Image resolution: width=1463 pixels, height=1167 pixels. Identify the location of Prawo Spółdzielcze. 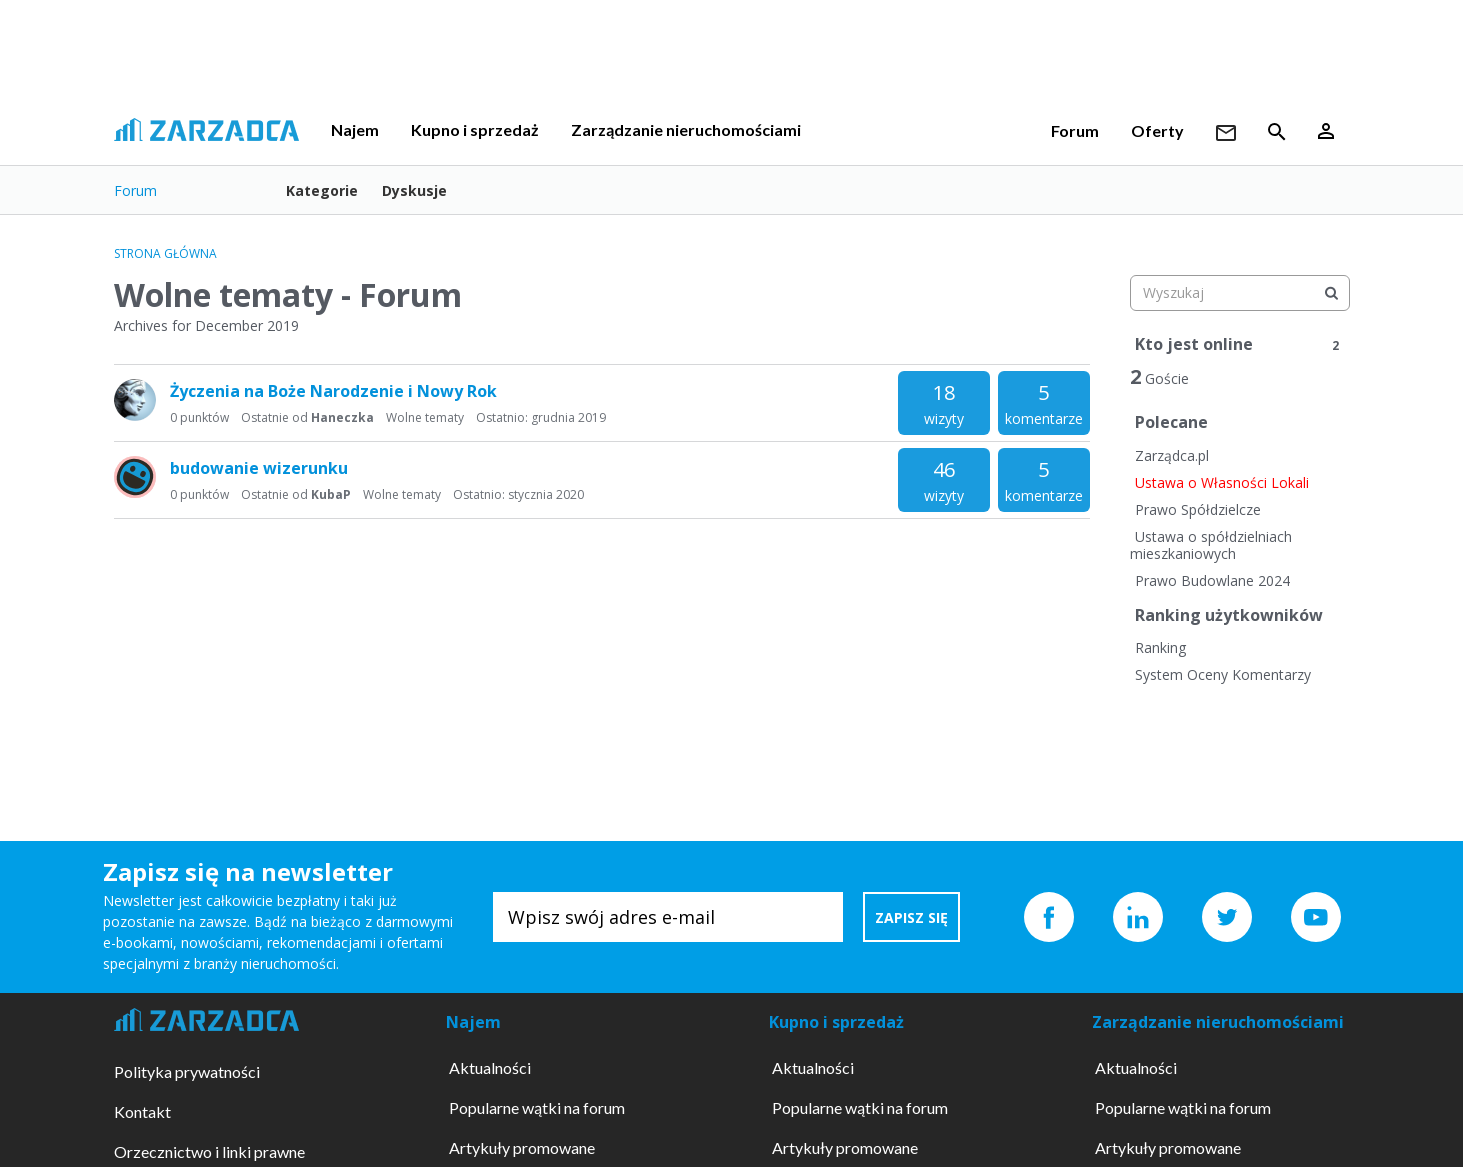
(1198, 509).